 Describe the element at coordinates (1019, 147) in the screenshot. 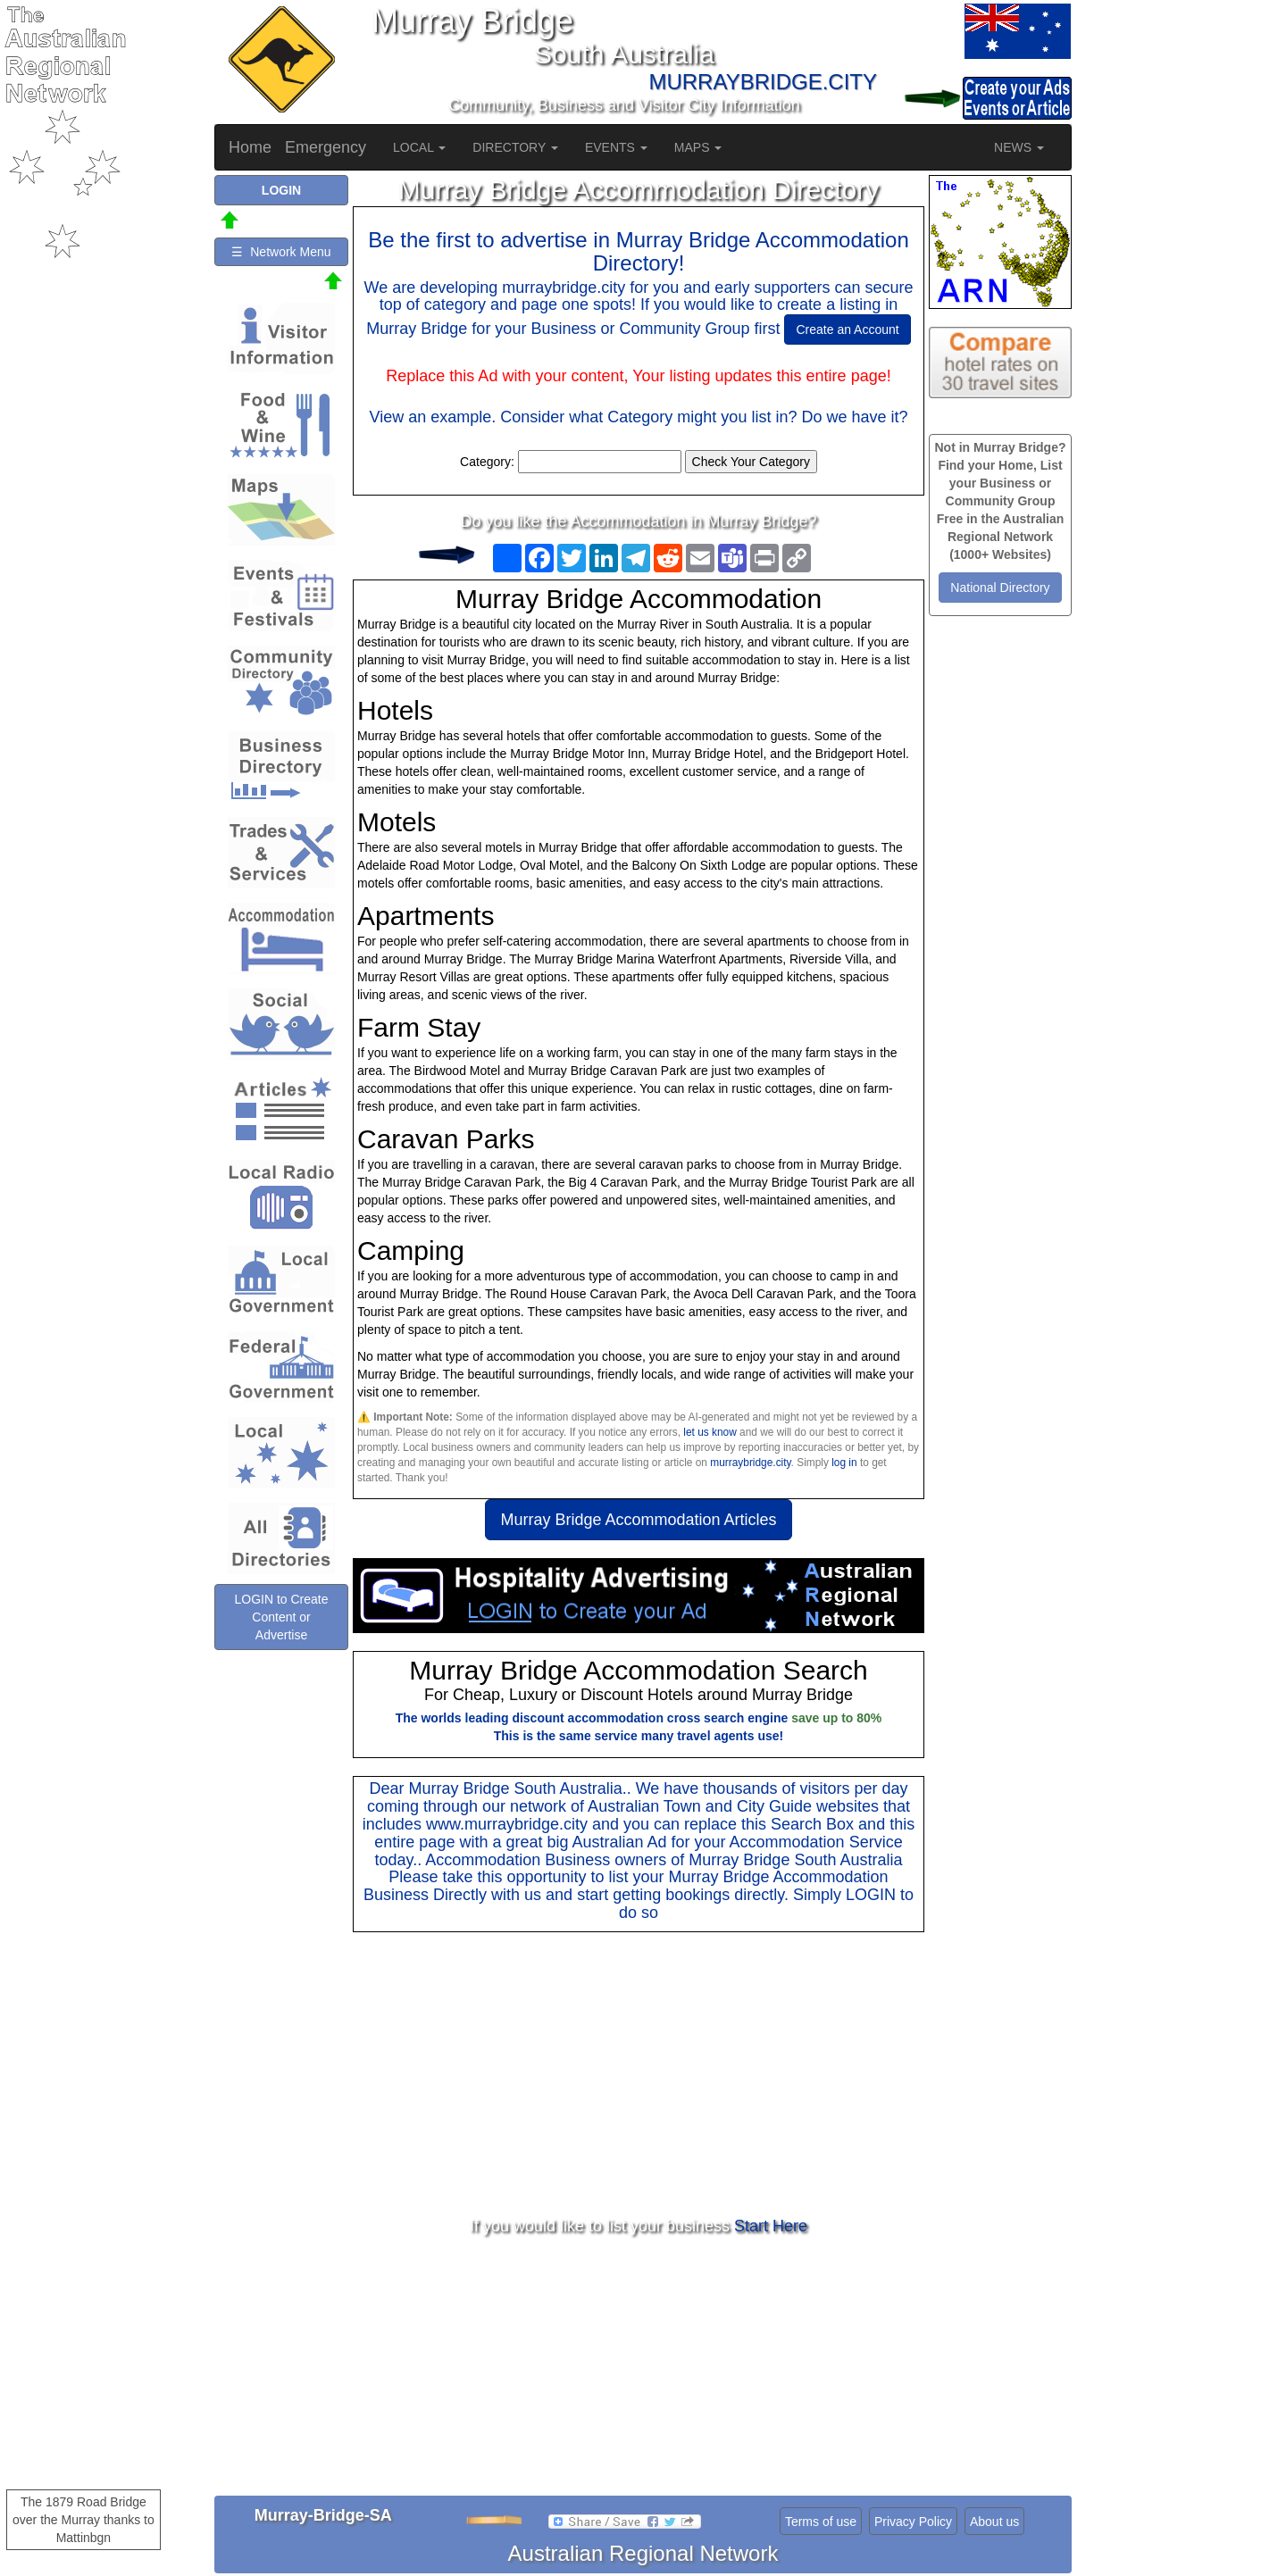

I see `NEWS [button]` at that location.